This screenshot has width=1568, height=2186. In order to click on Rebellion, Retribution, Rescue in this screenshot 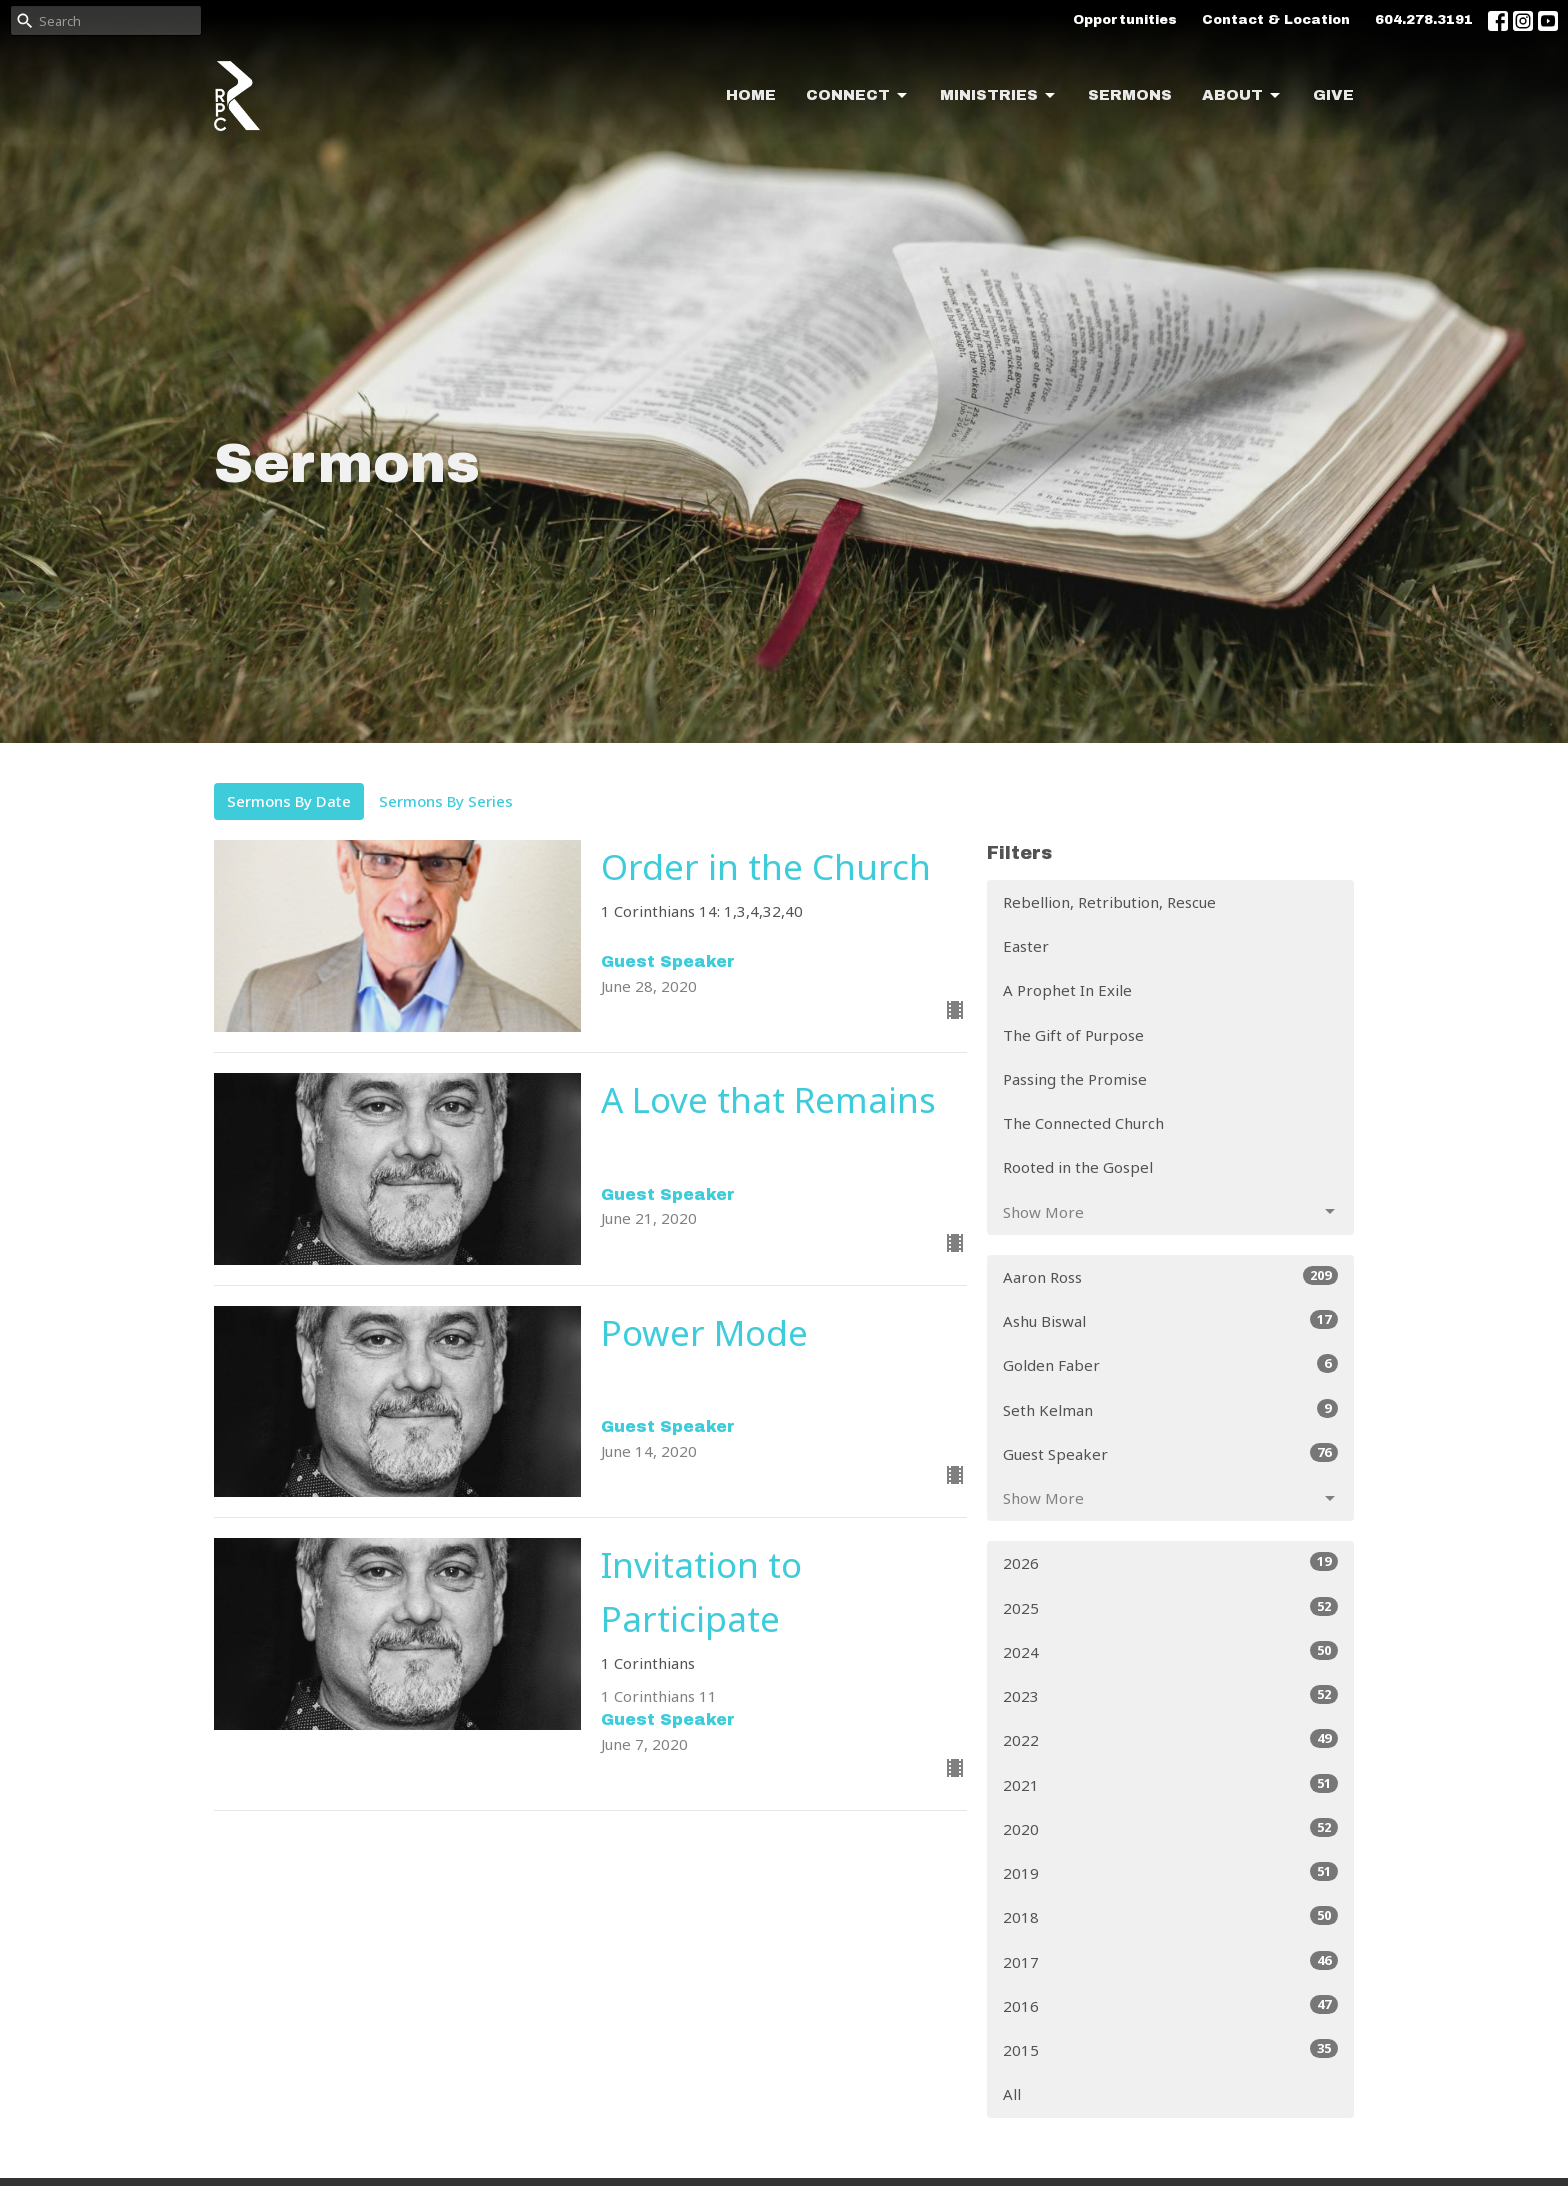, I will do `click(1109, 902)`.